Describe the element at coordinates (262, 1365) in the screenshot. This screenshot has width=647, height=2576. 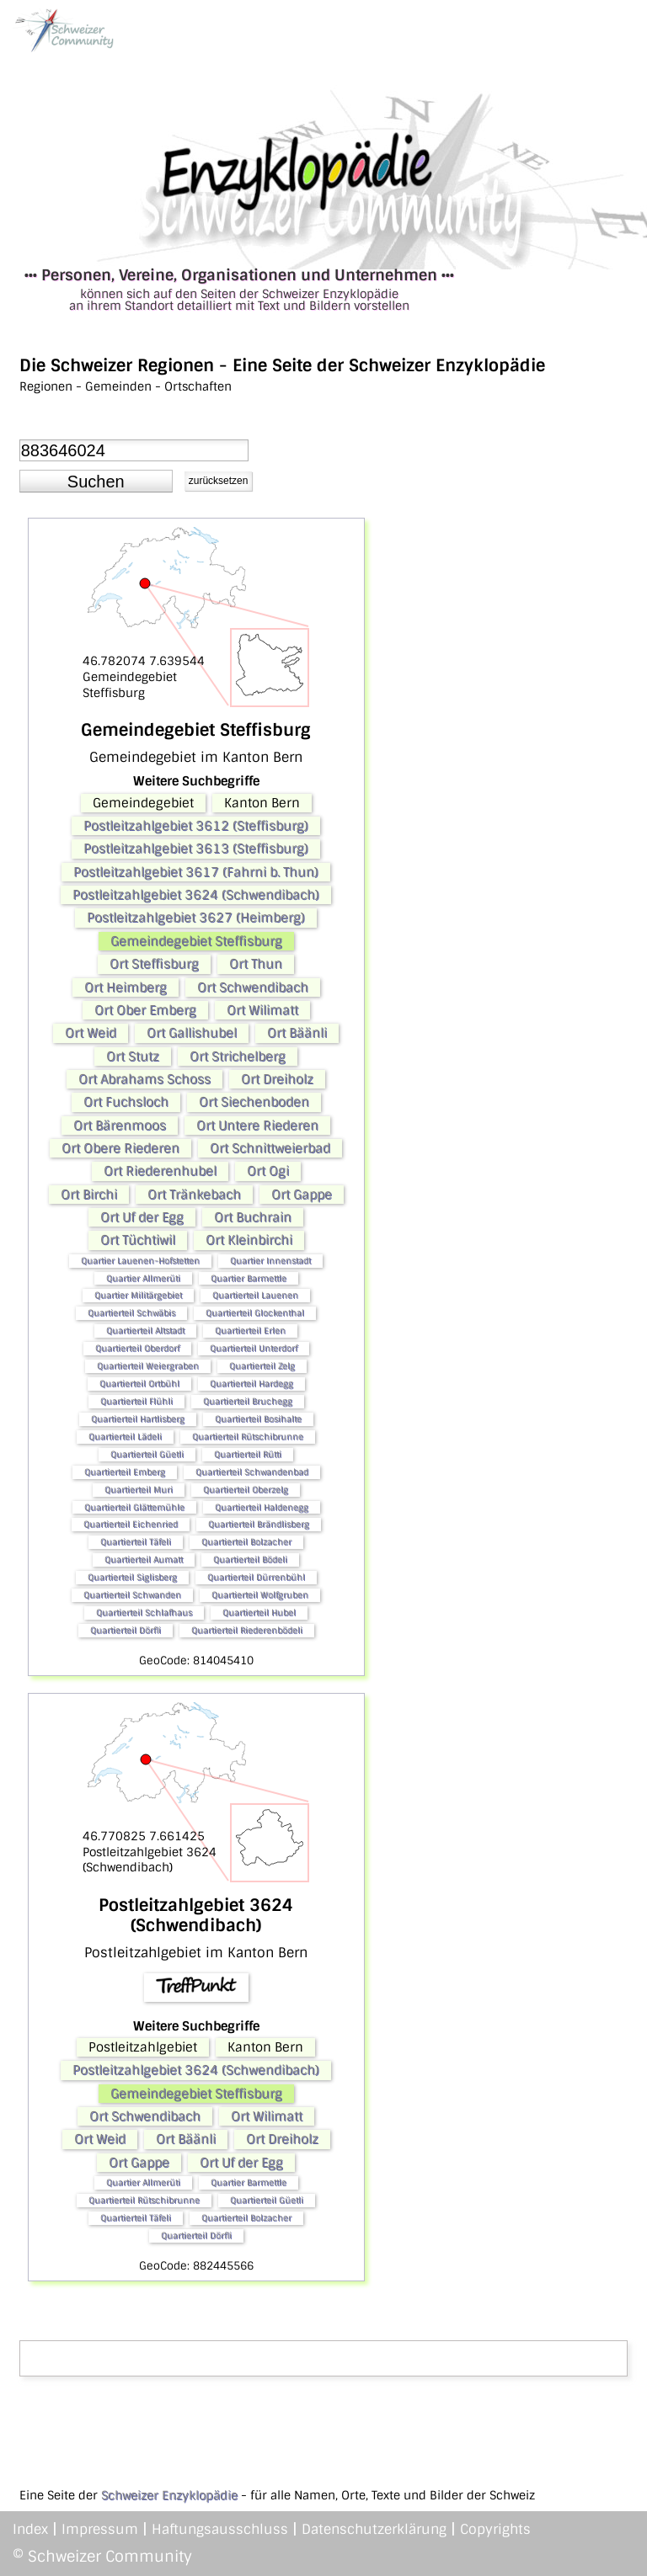
I see `Quartierteil Zelg` at that location.